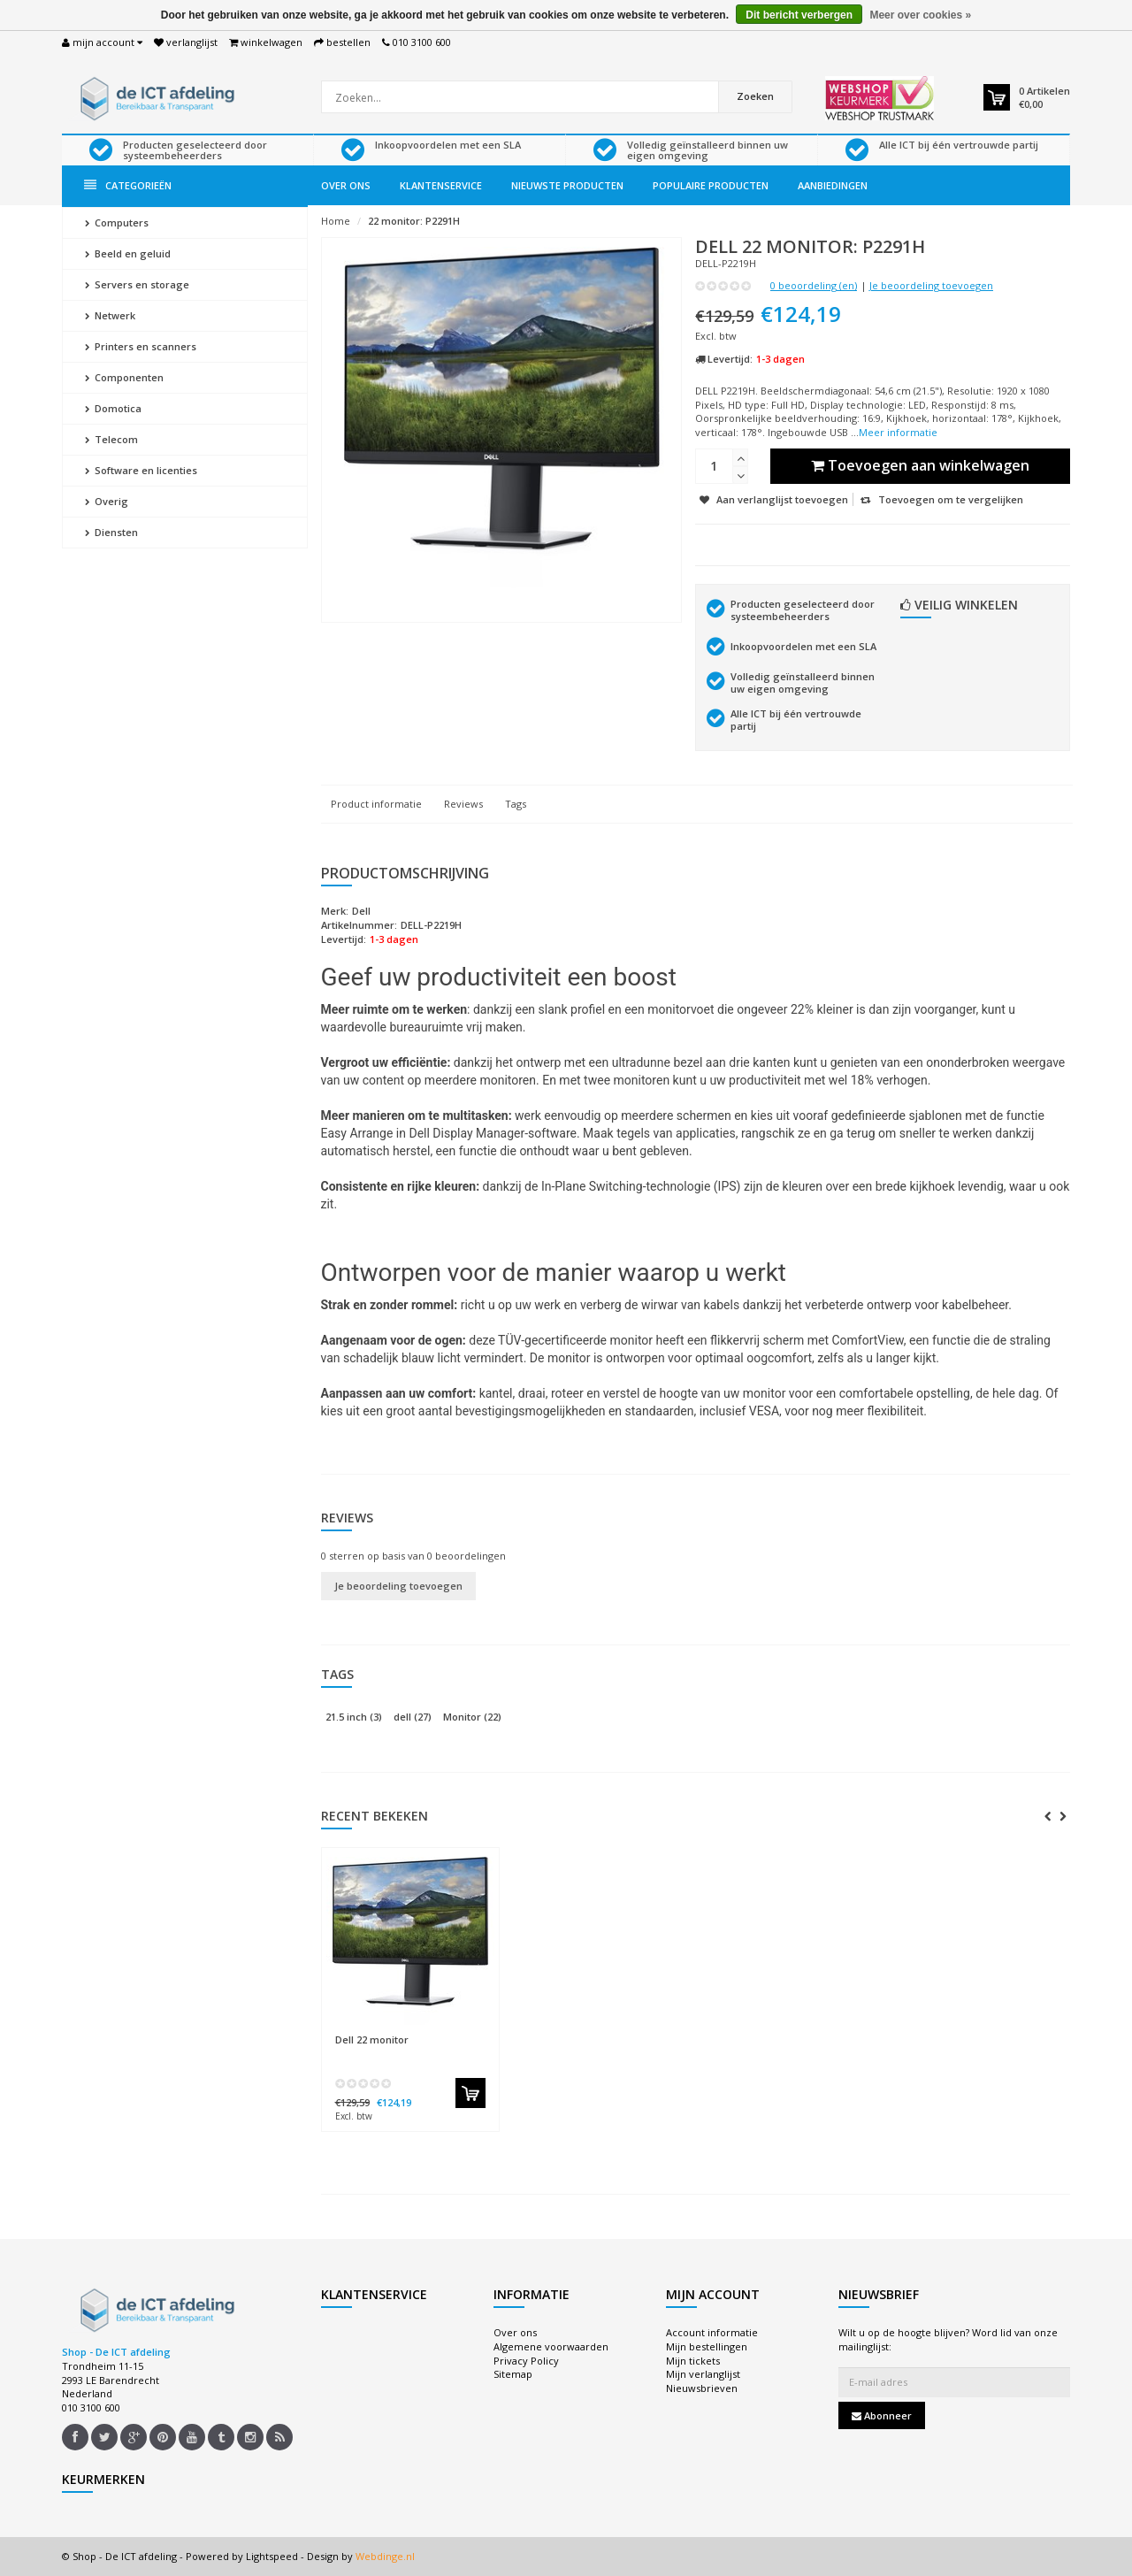  I want to click on Printers en scanners, so click(140, 346).